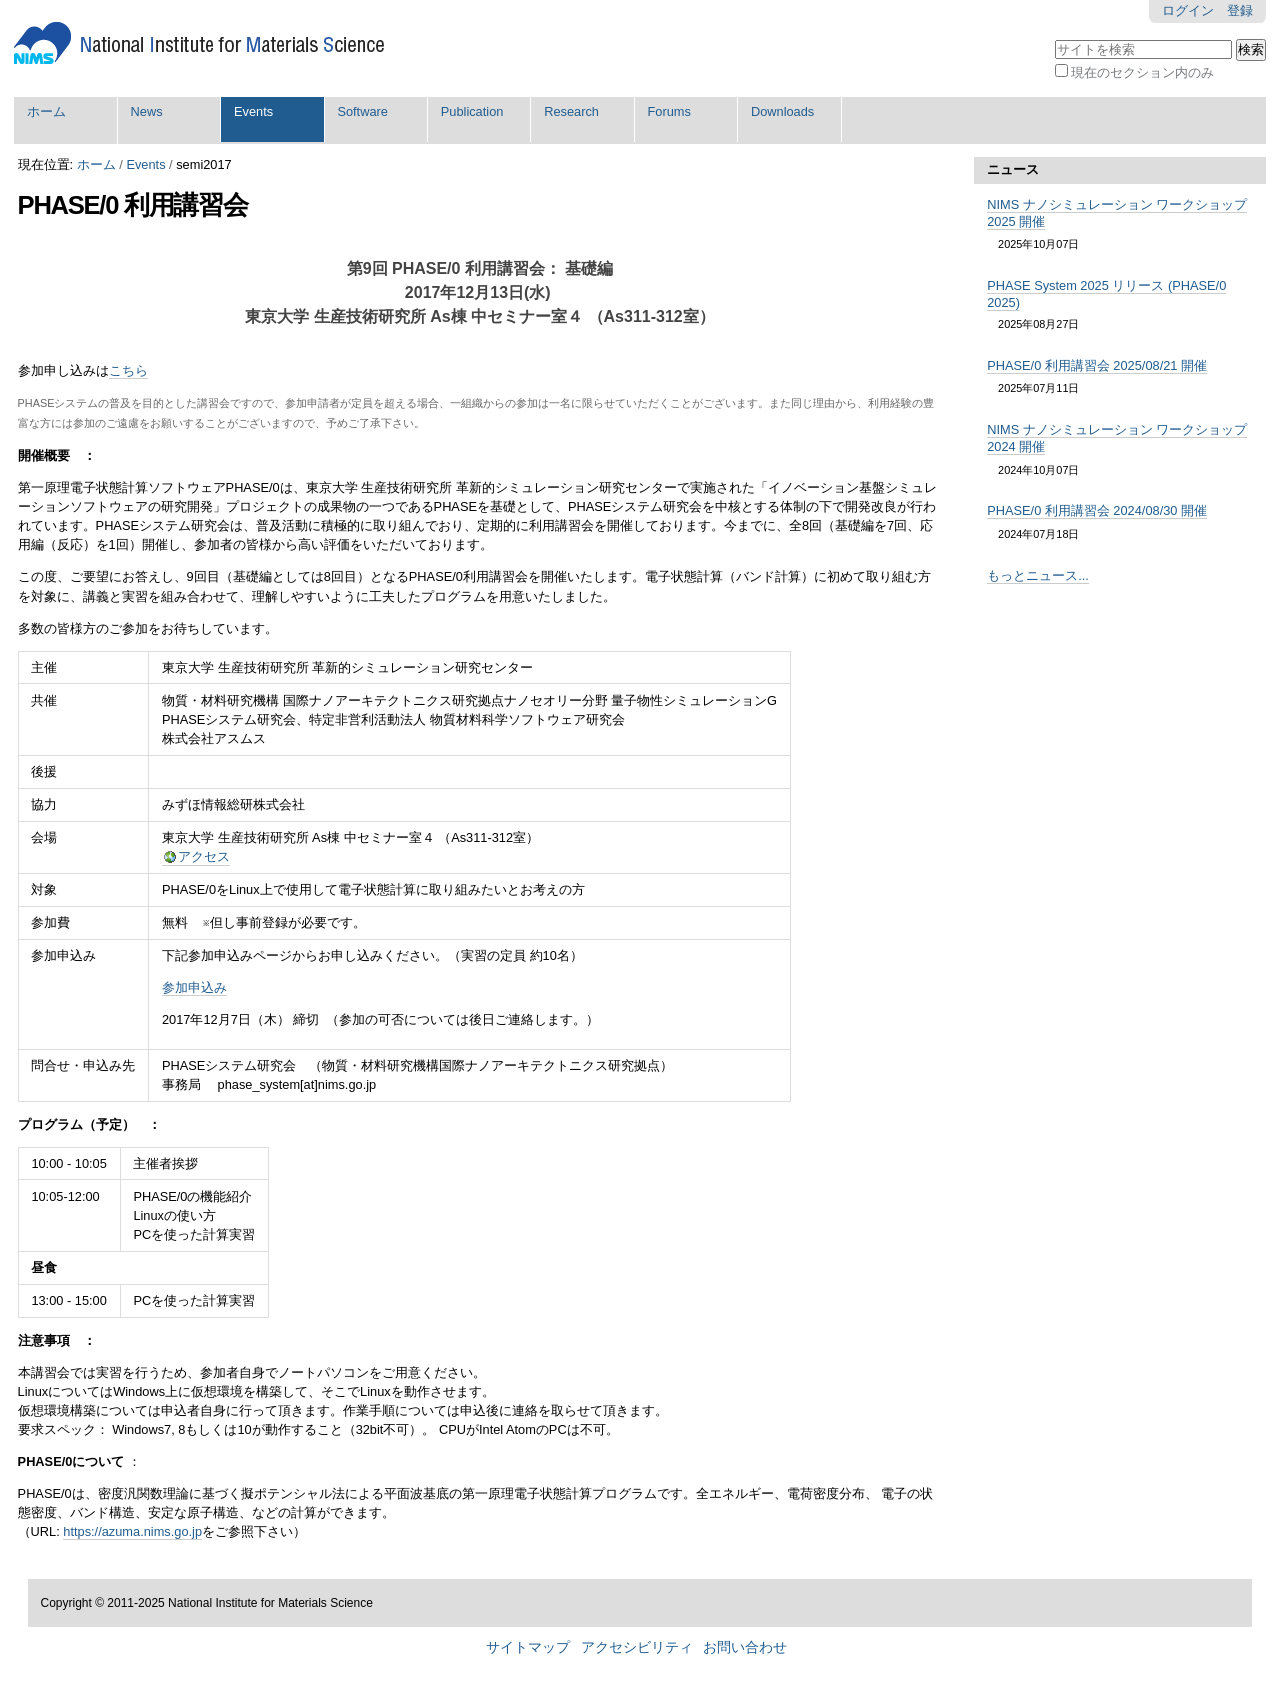 Image resolution: width=1280 pixels, height=1684 pixels. What do you see at coordinates (1013, 169) in the screenshot?
I see `ニュース` at bounding box center [1013, 169].